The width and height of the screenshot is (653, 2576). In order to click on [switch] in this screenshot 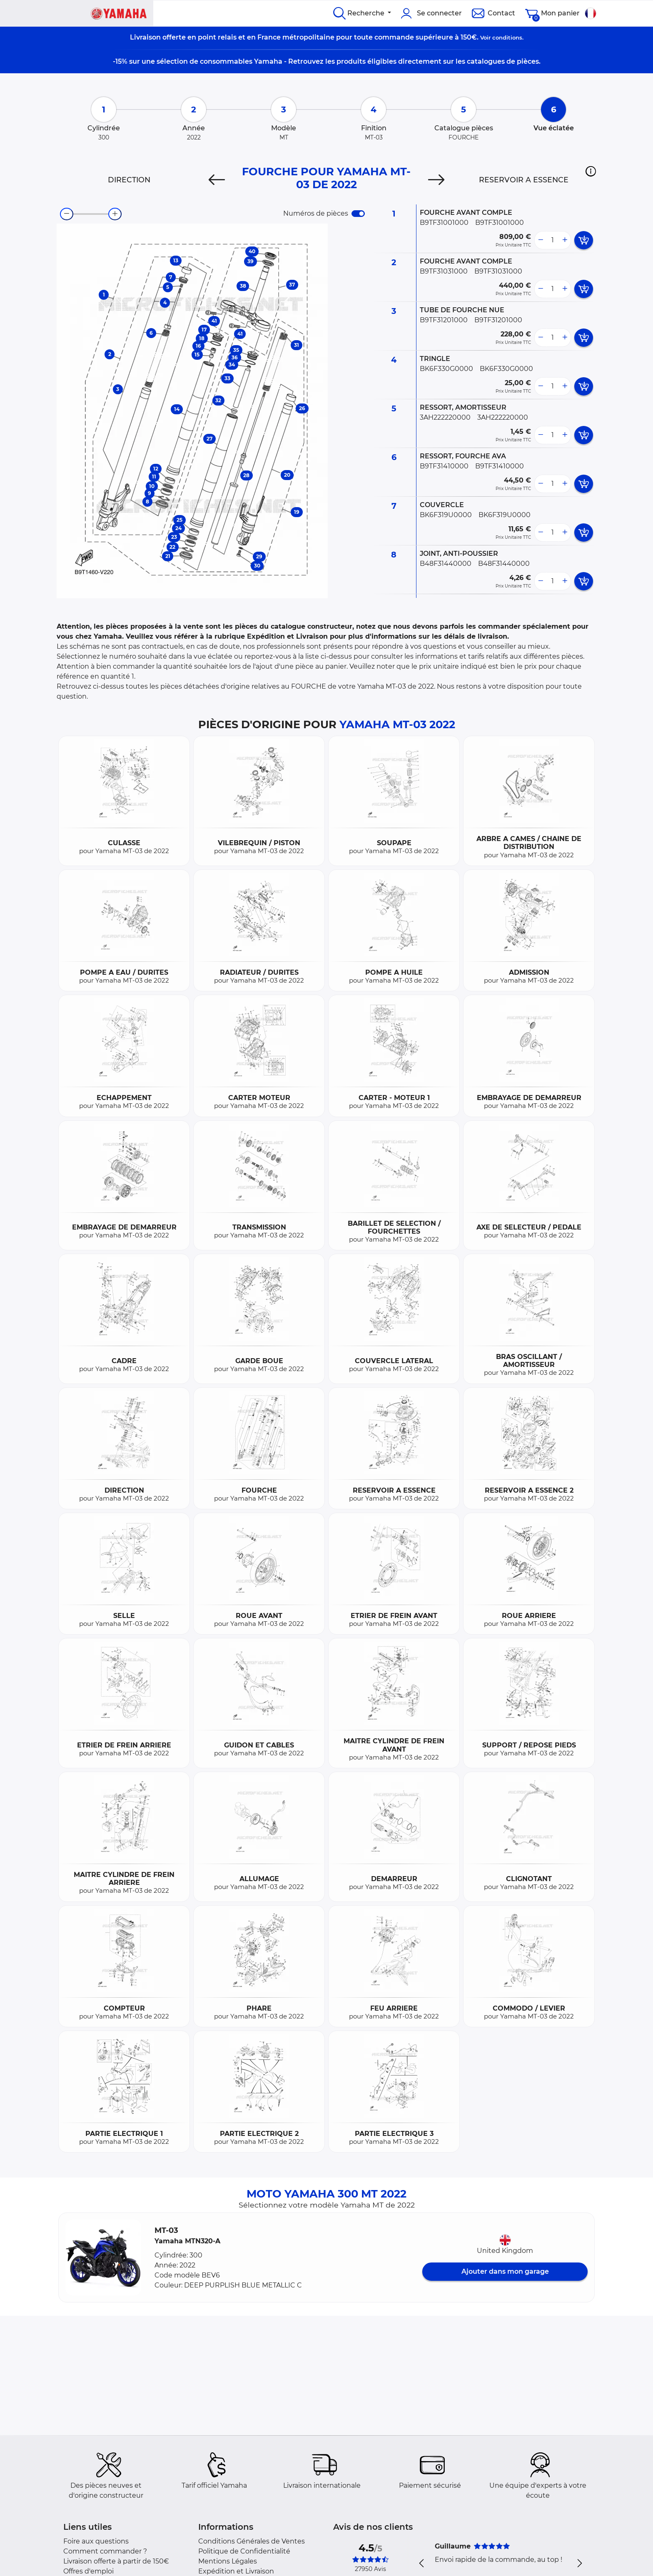, I will do `click(358, 213)`.